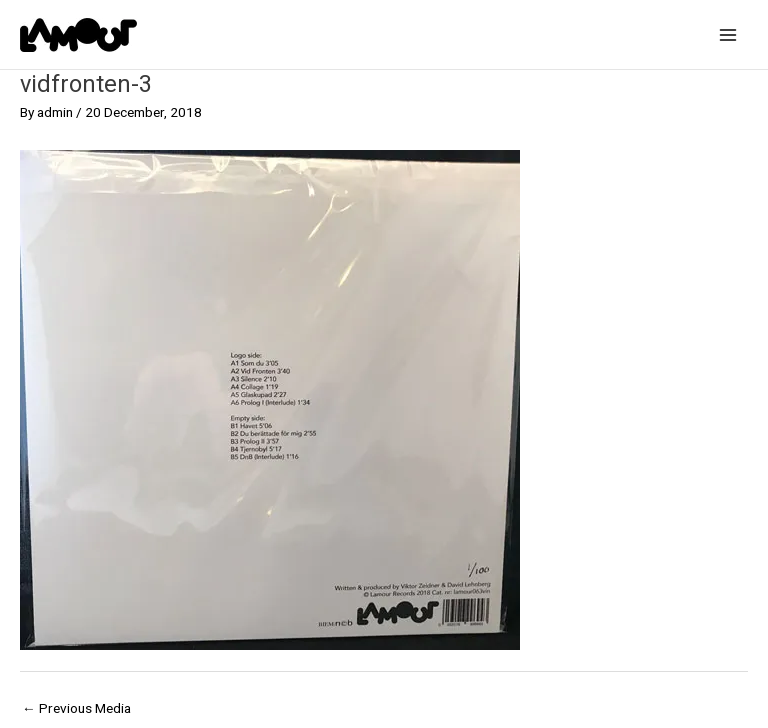 Image resolution: width=768 pixels, height=728 pixels. I want to click on Previous Media, so click(76, 708).